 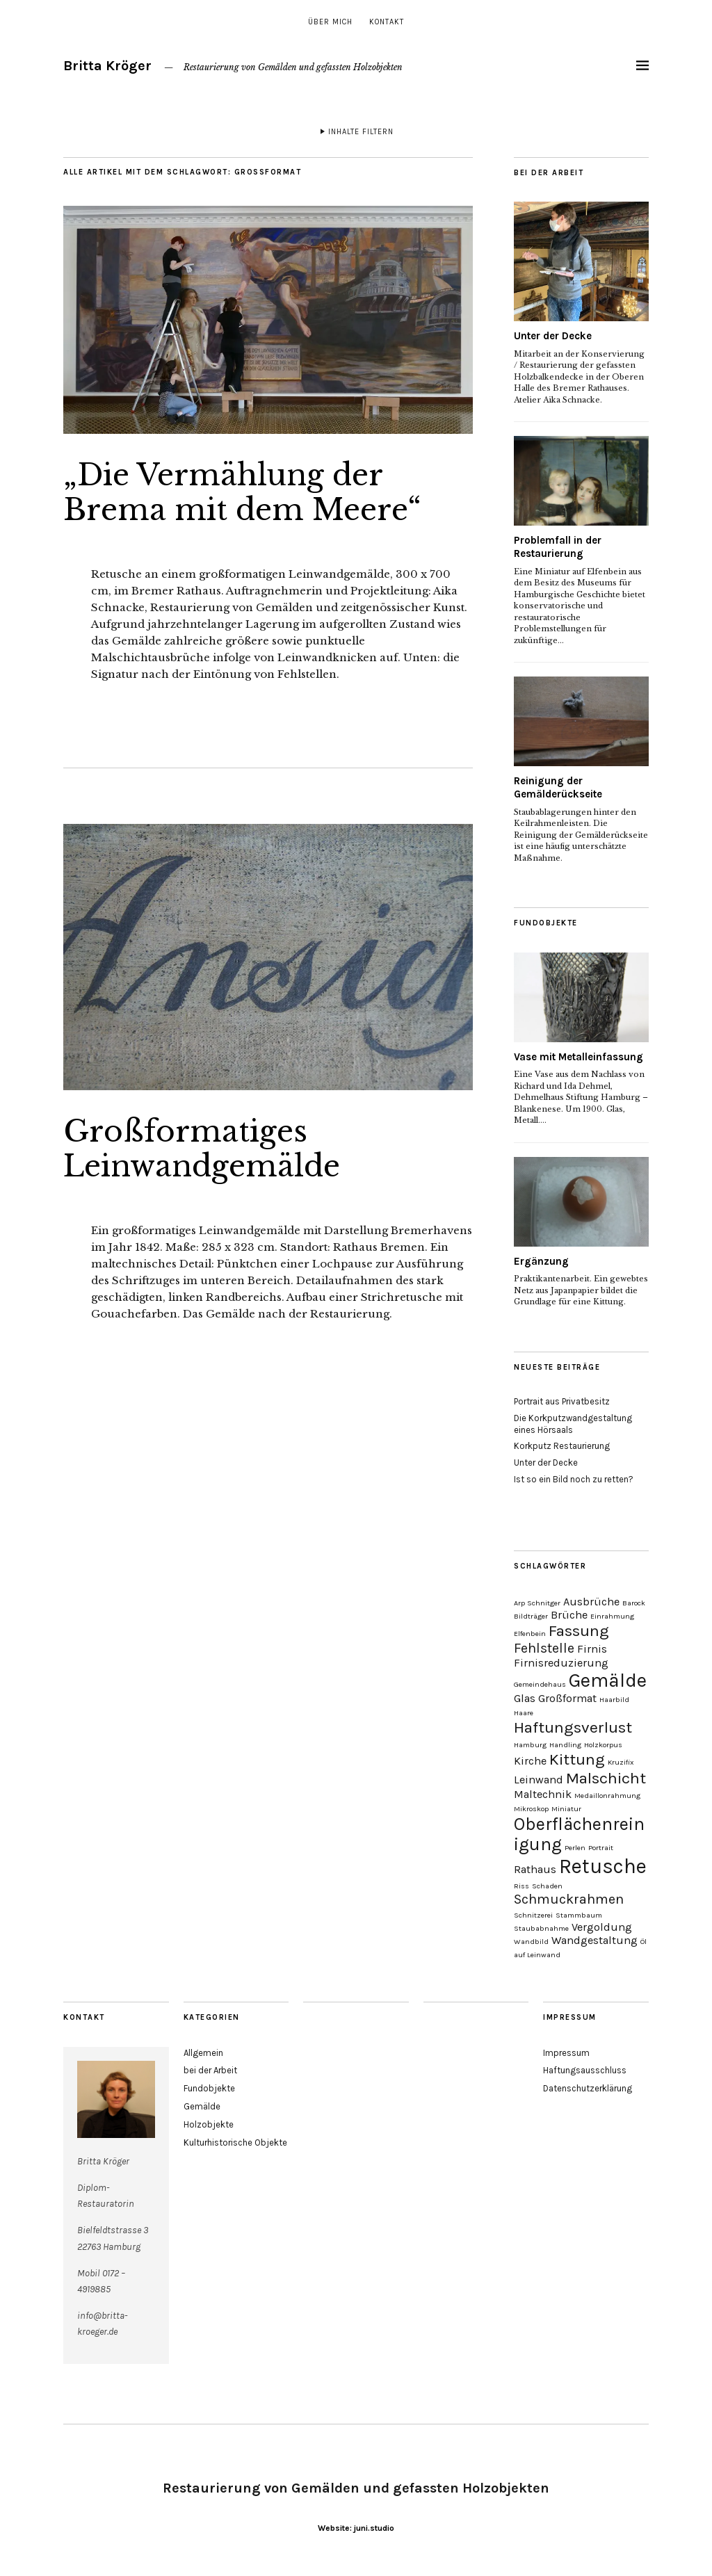 I want to click on Vase mit Metalleinfassung, so click(x=578, y=1057).